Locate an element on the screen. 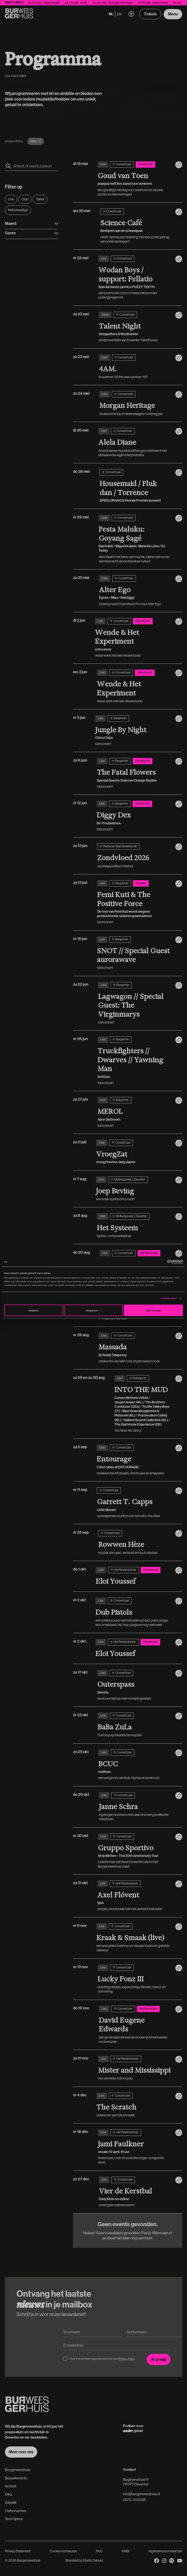  Contact is located at coordinates (129, 2469).